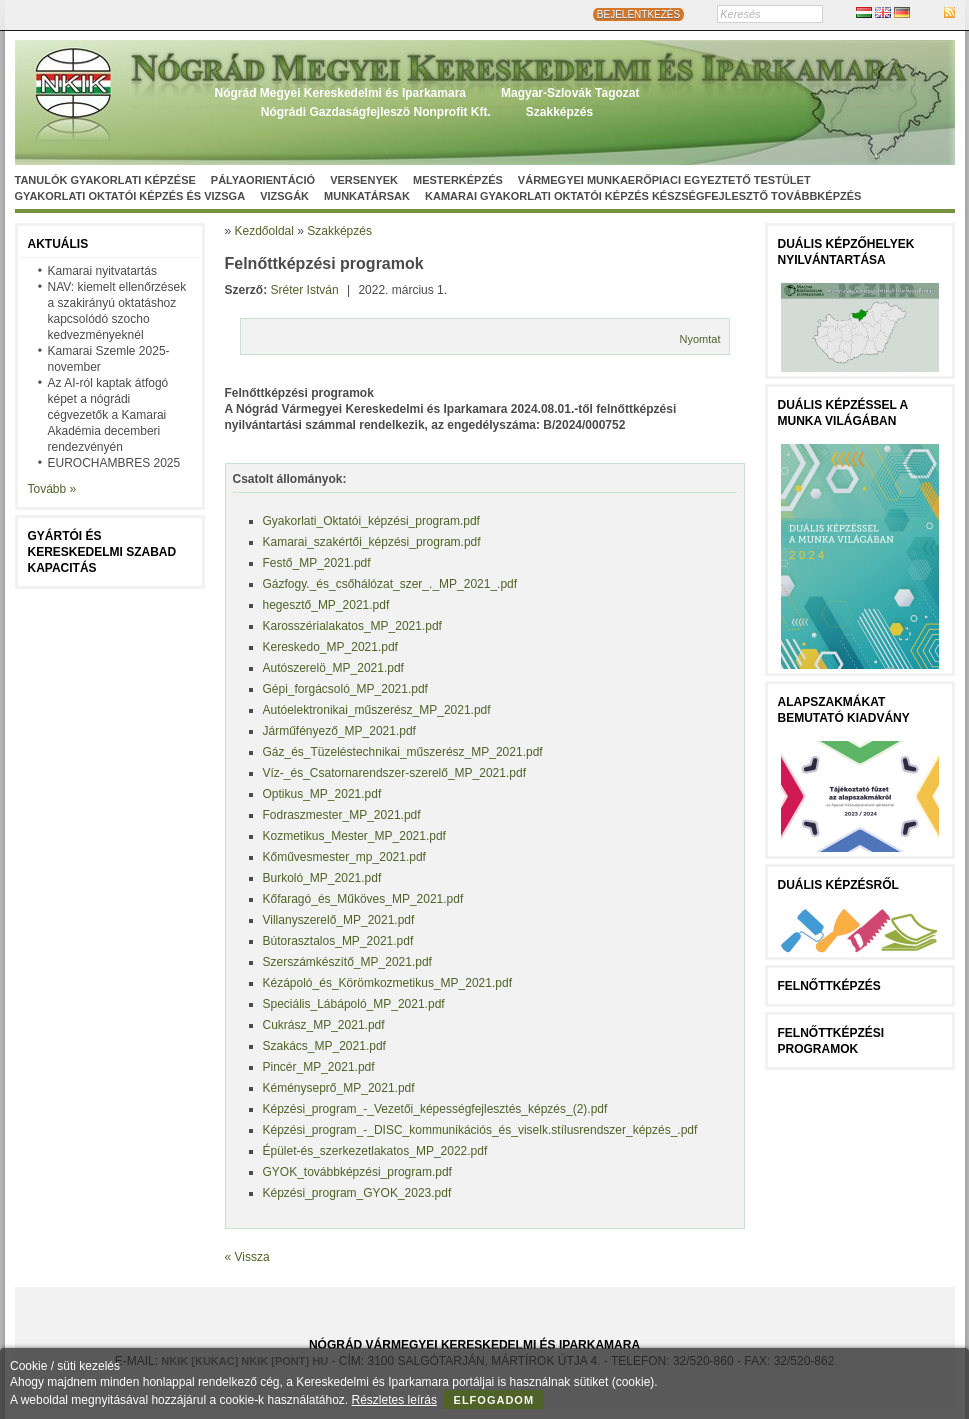 The width and height of the screenshot is (969, 1419). Describe the element at coordinates (394, 773) in the screenshot. I see `Víz-_és_Csatornarendszer-szerelő_MP_2021.pdf` at that location.